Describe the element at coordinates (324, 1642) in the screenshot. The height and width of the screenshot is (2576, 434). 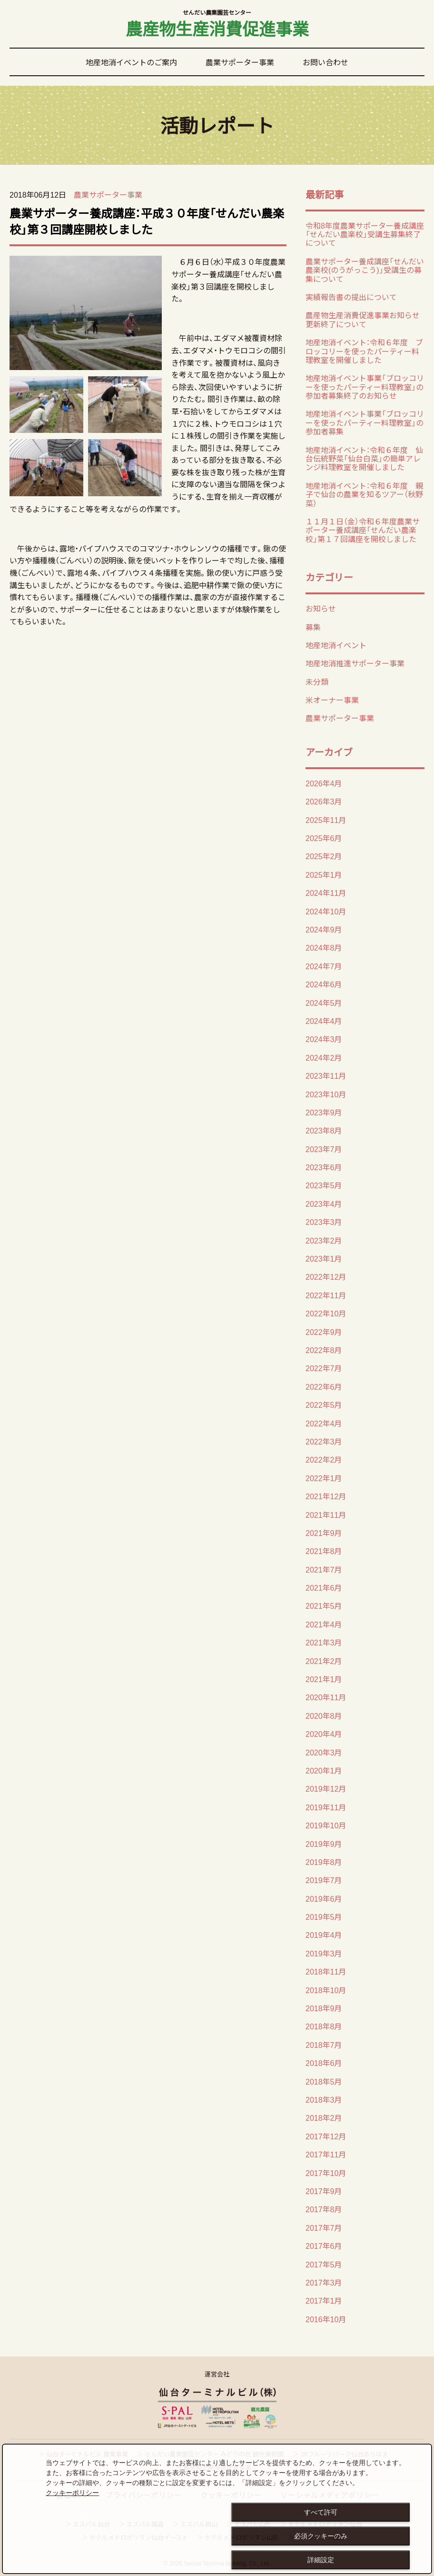
I see `2021年3月` at that location.